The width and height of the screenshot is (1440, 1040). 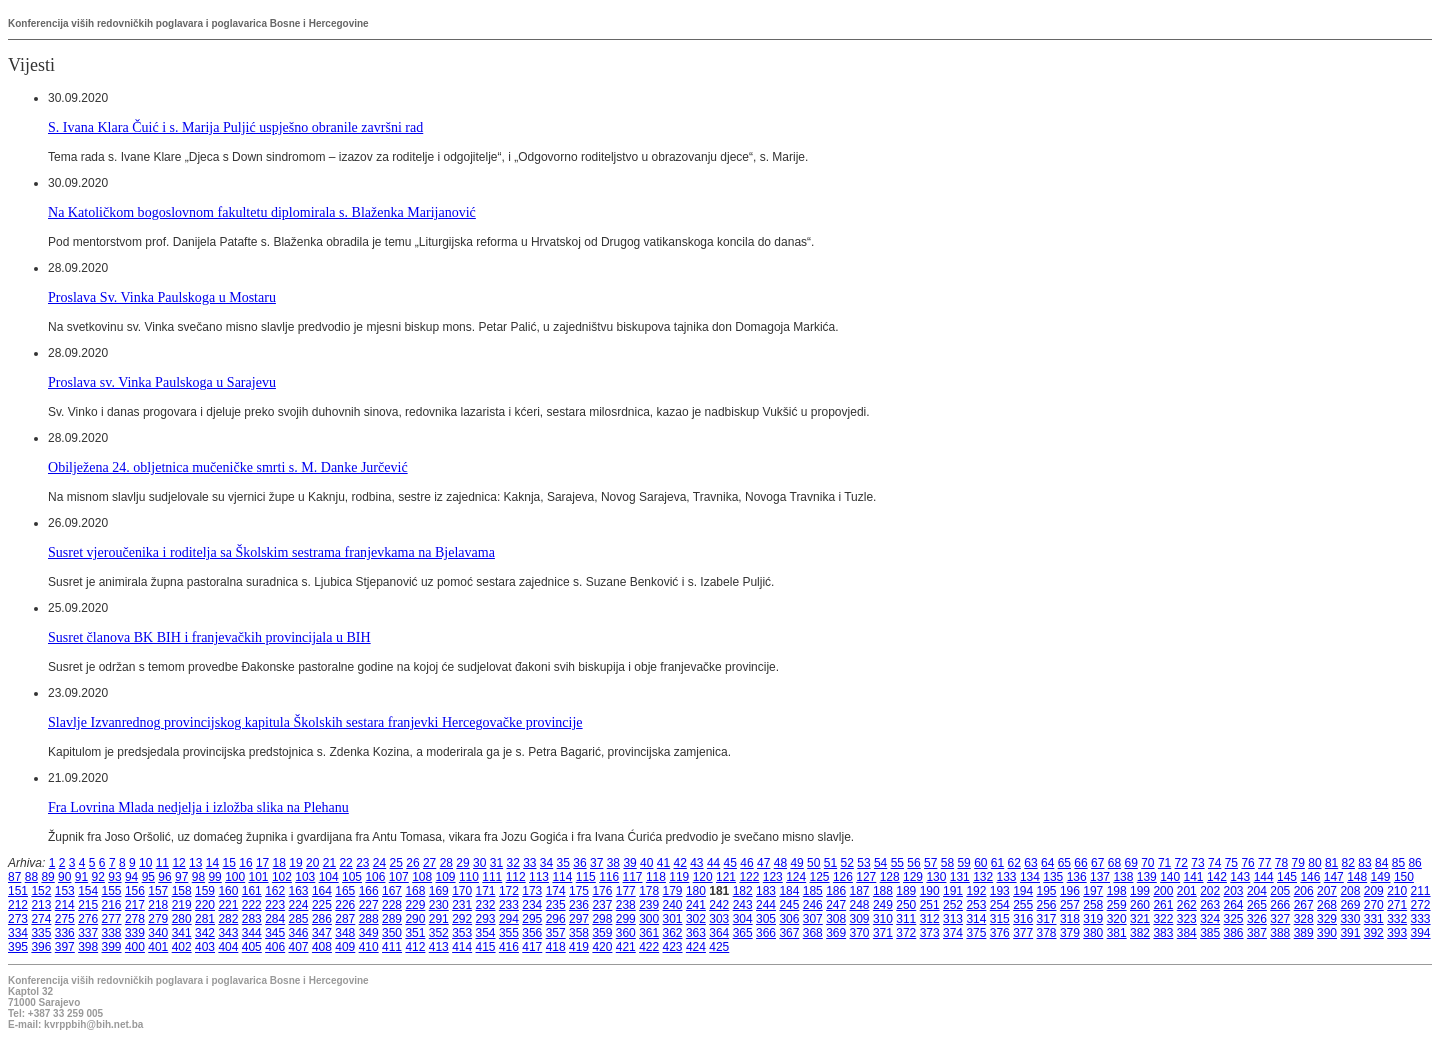 What do you see at coordinates (148, 877) in the screenshot?
I see `95` at bounding box center [148, 877].